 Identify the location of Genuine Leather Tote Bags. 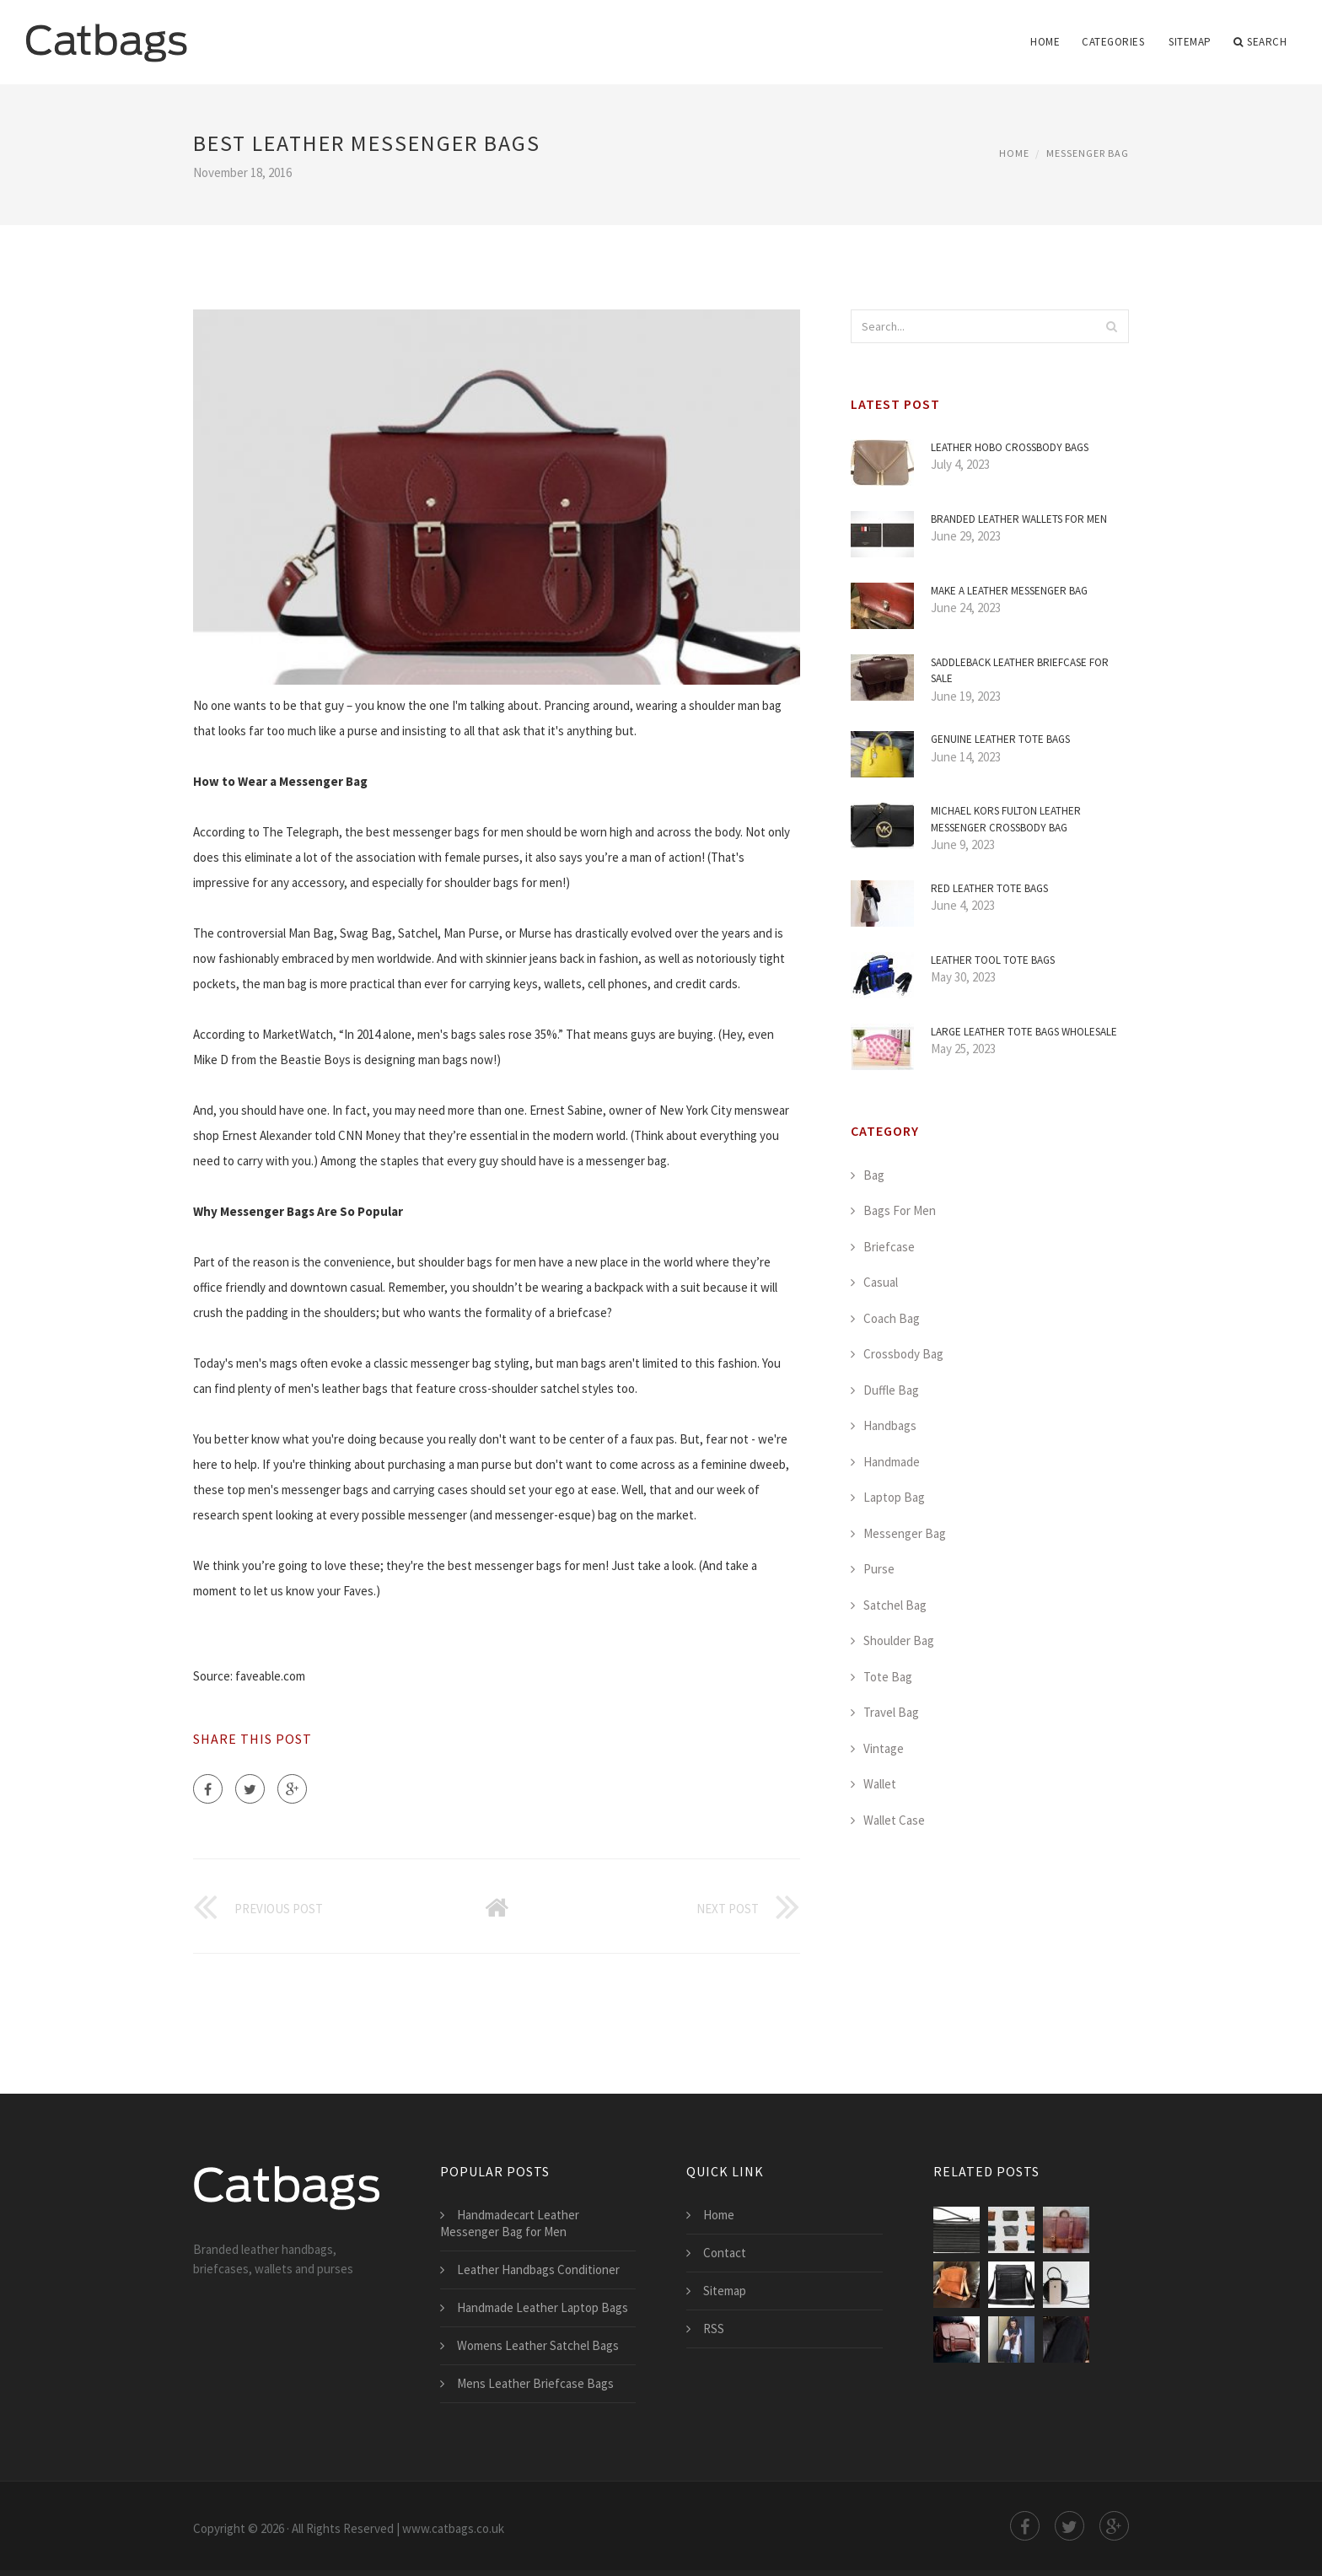
(1000, 739).